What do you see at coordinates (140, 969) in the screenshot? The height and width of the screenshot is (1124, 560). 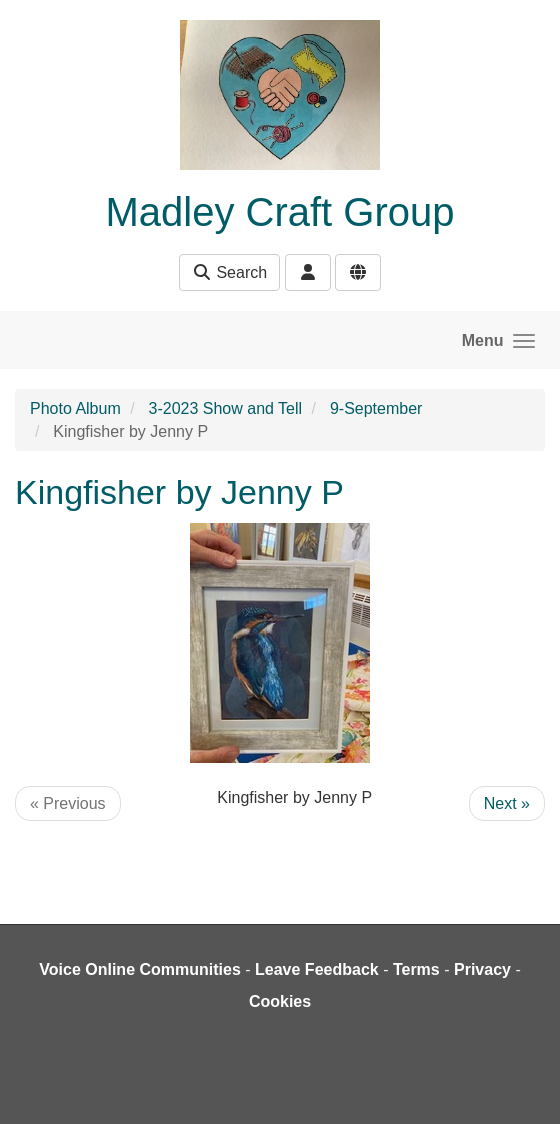 I see `Voice Online Communities` at bounding box center [140, 969].